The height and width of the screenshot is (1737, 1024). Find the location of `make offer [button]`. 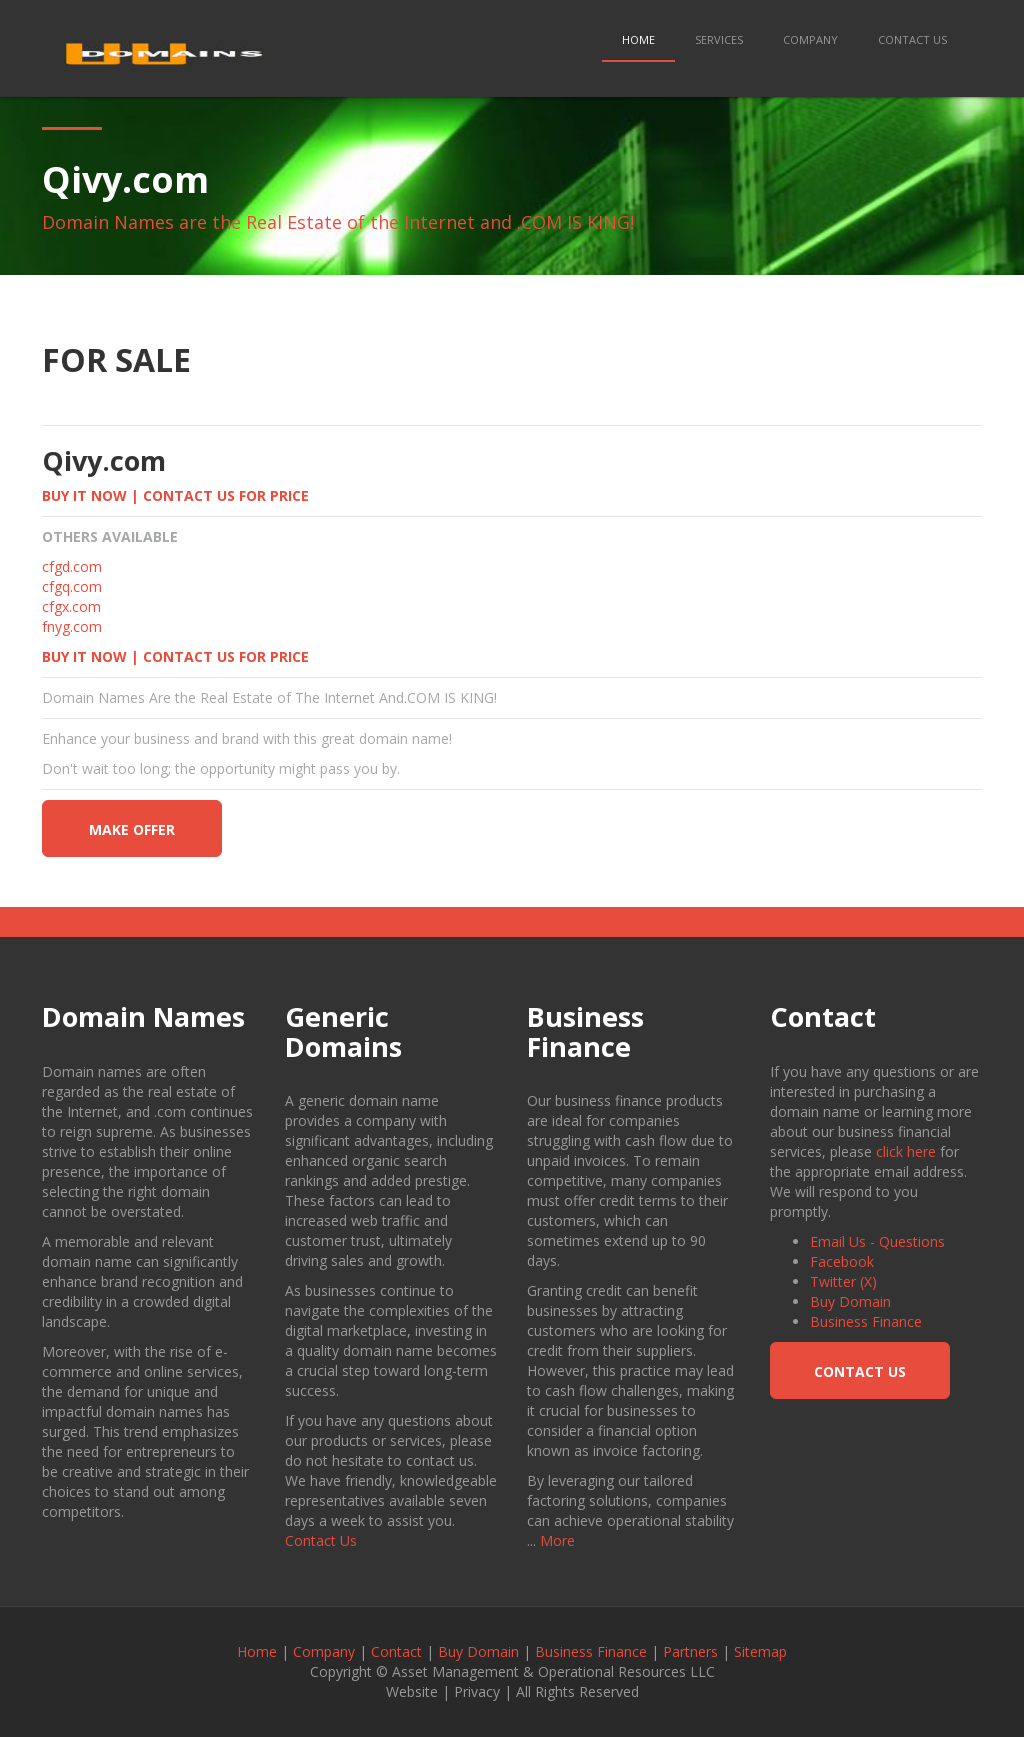

make offer [button] is located at coordinates (132, 829).